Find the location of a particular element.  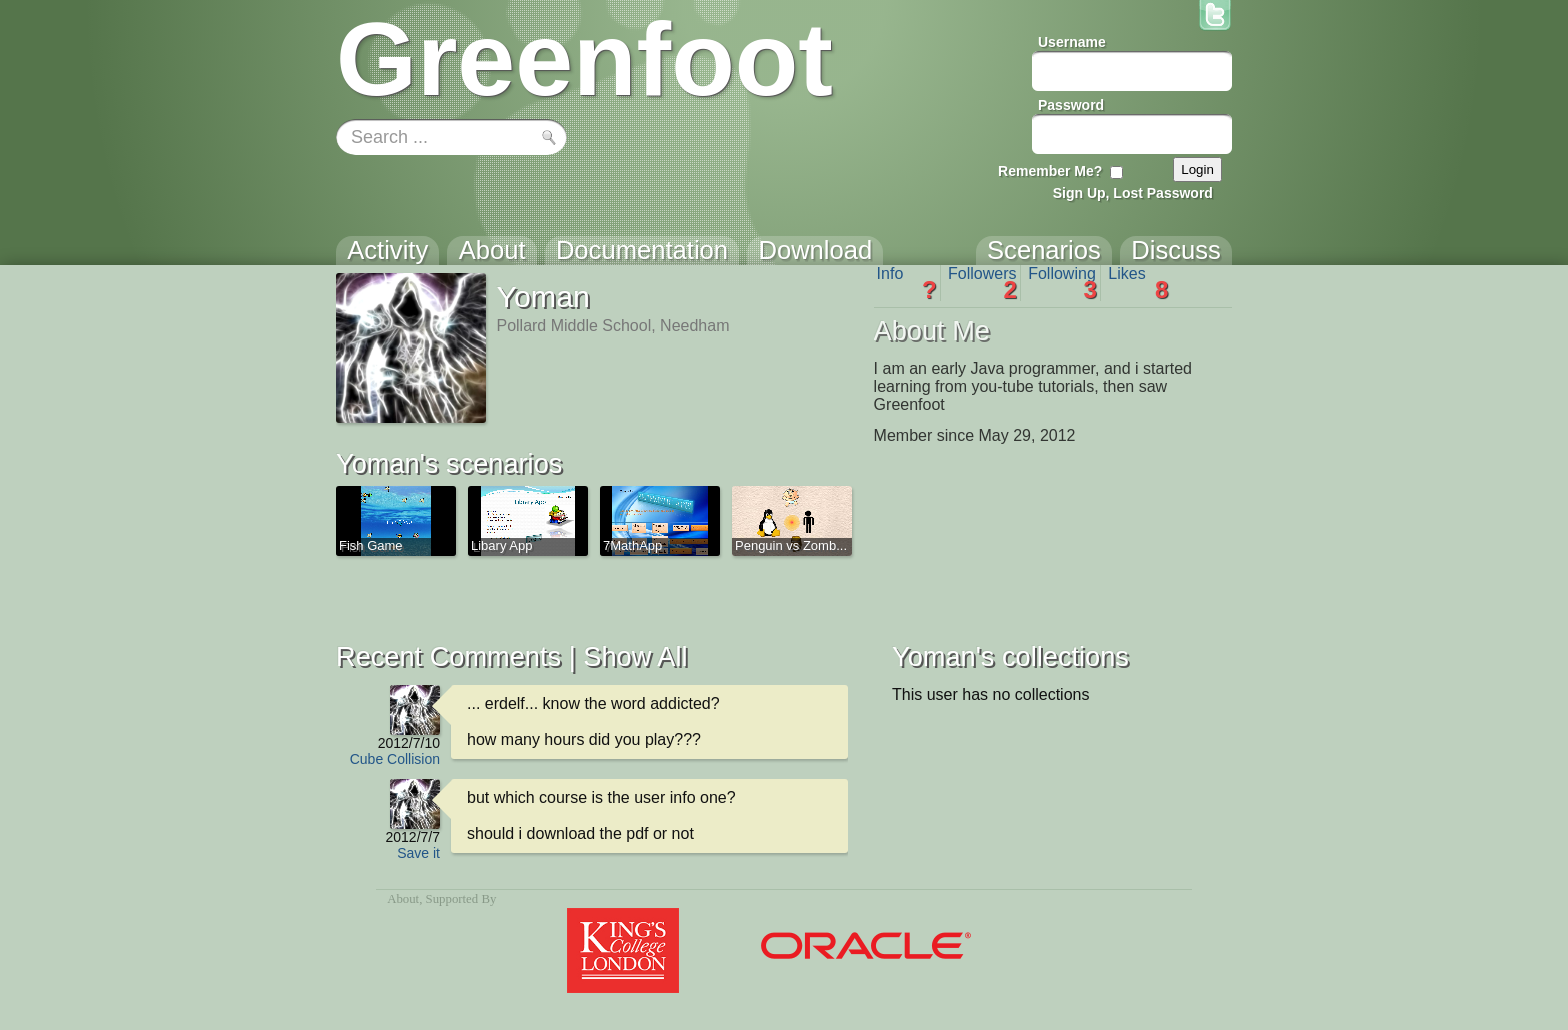

About is located at coordinates (403, 899).